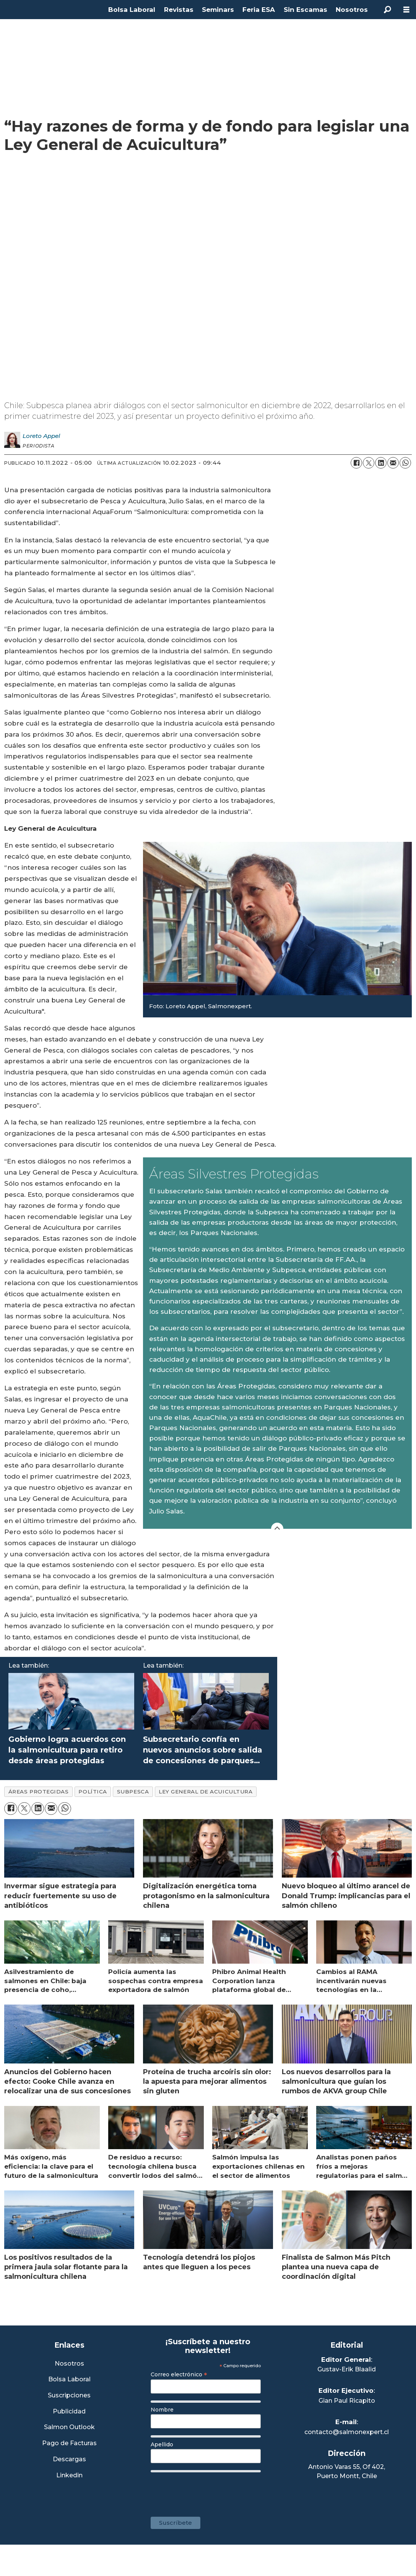 The image size is (416, 2576). Describe the element at coordinates (179, 2374) in the screenshot. I see `Correo electrónico` at that location.